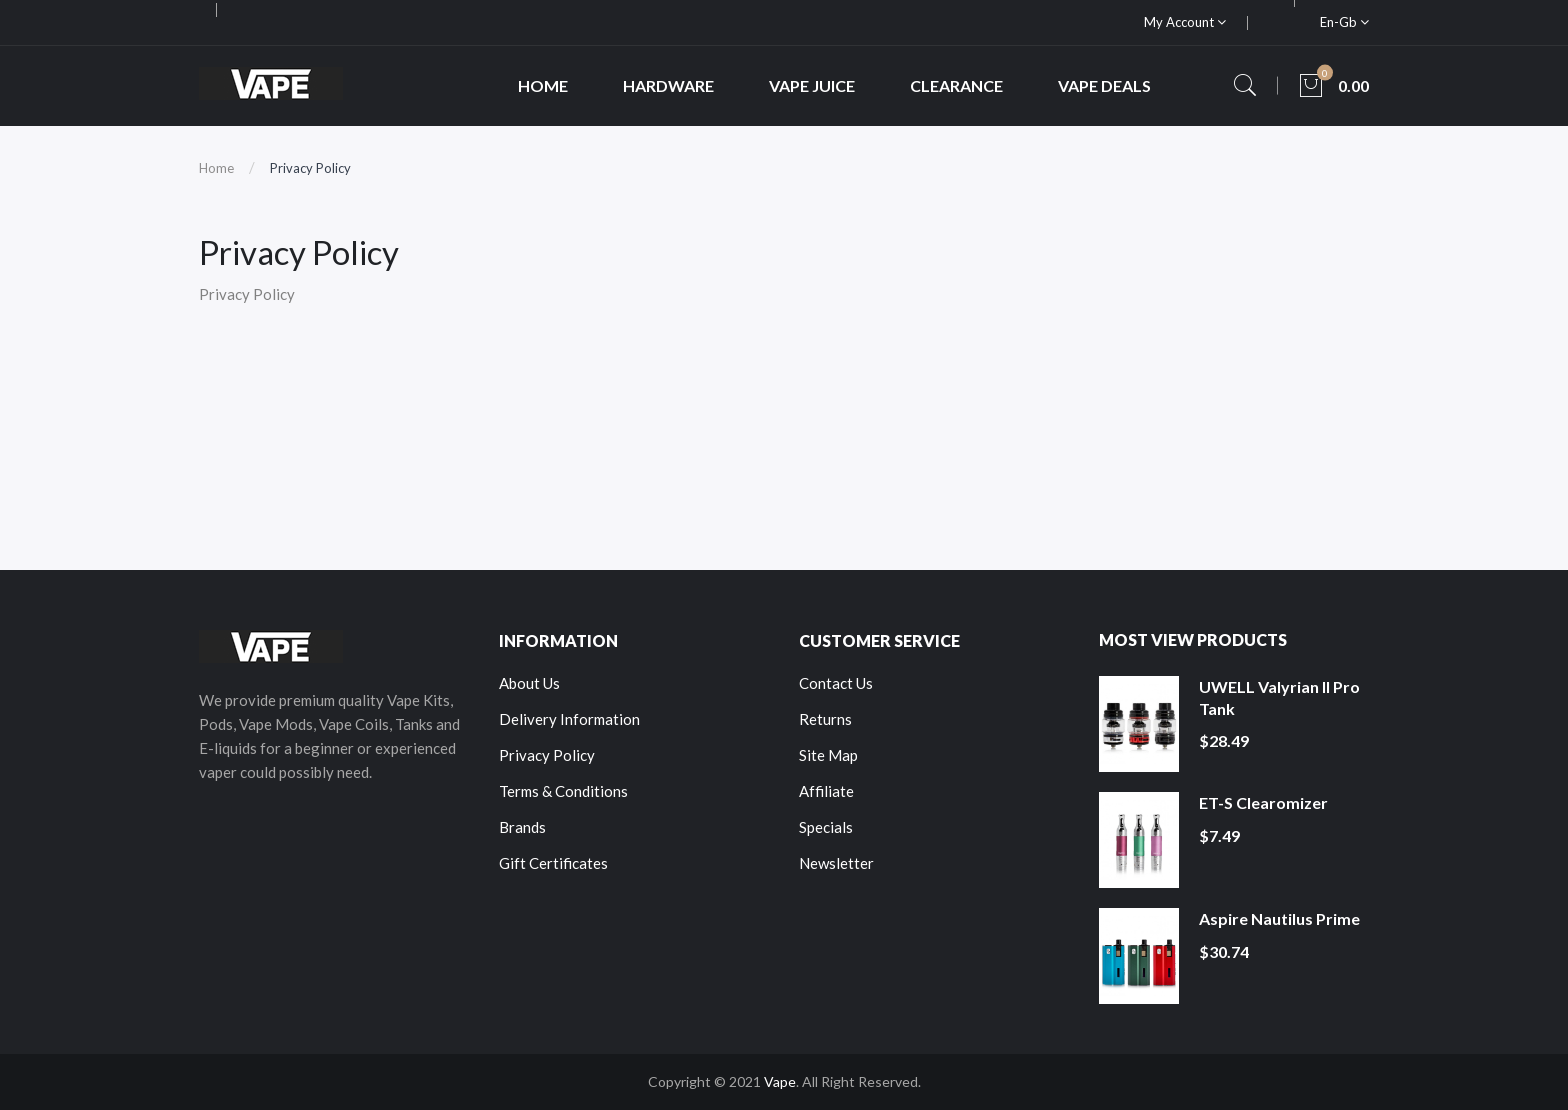  I want to click on UWELL Valyrian II Pro Tank, so click(1279, 697).